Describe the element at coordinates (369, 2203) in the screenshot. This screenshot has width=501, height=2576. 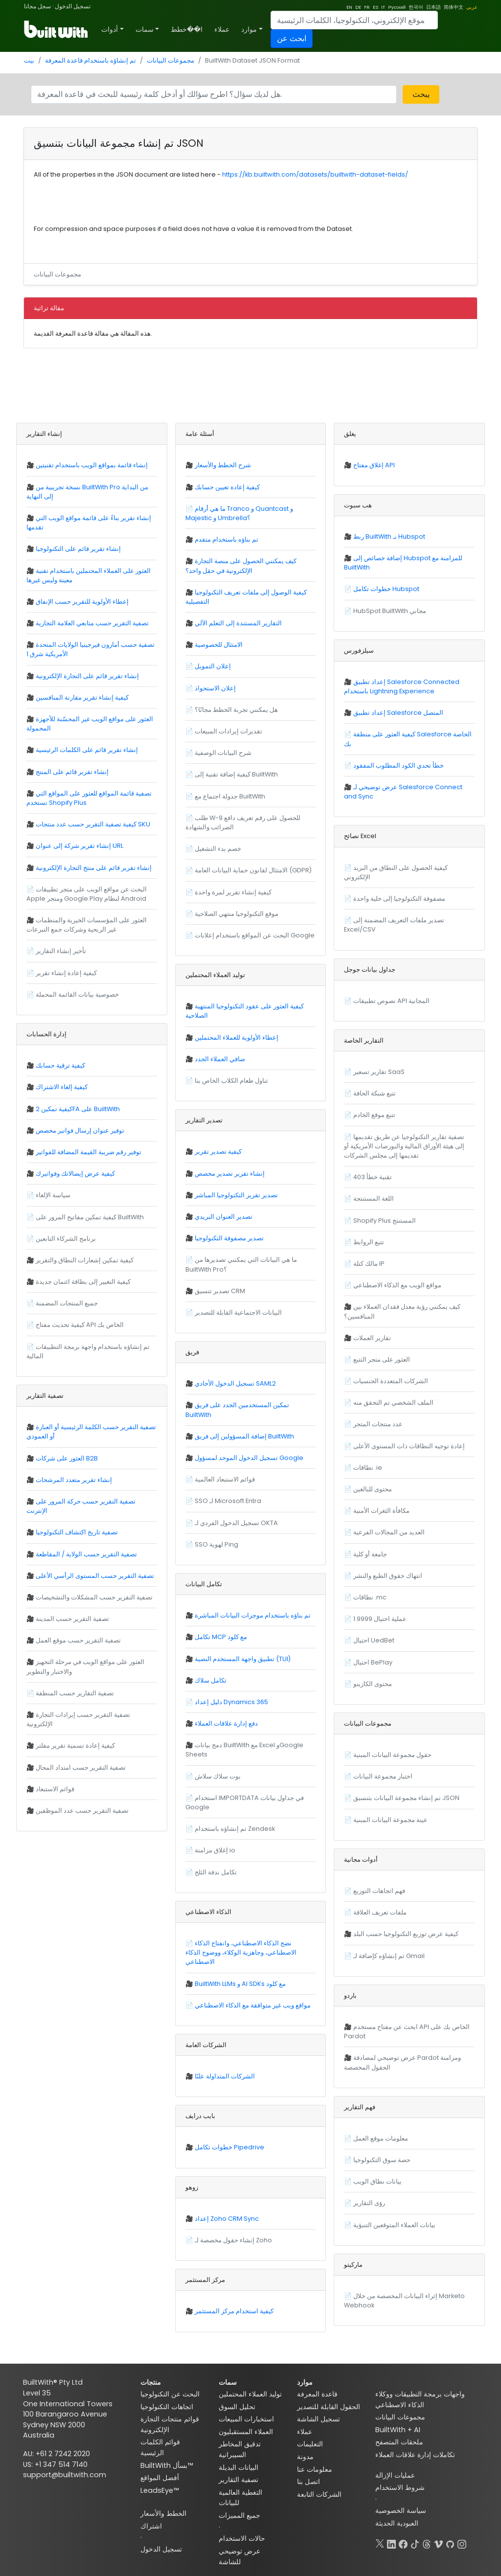
I see `رؤى التقارير` at that location.